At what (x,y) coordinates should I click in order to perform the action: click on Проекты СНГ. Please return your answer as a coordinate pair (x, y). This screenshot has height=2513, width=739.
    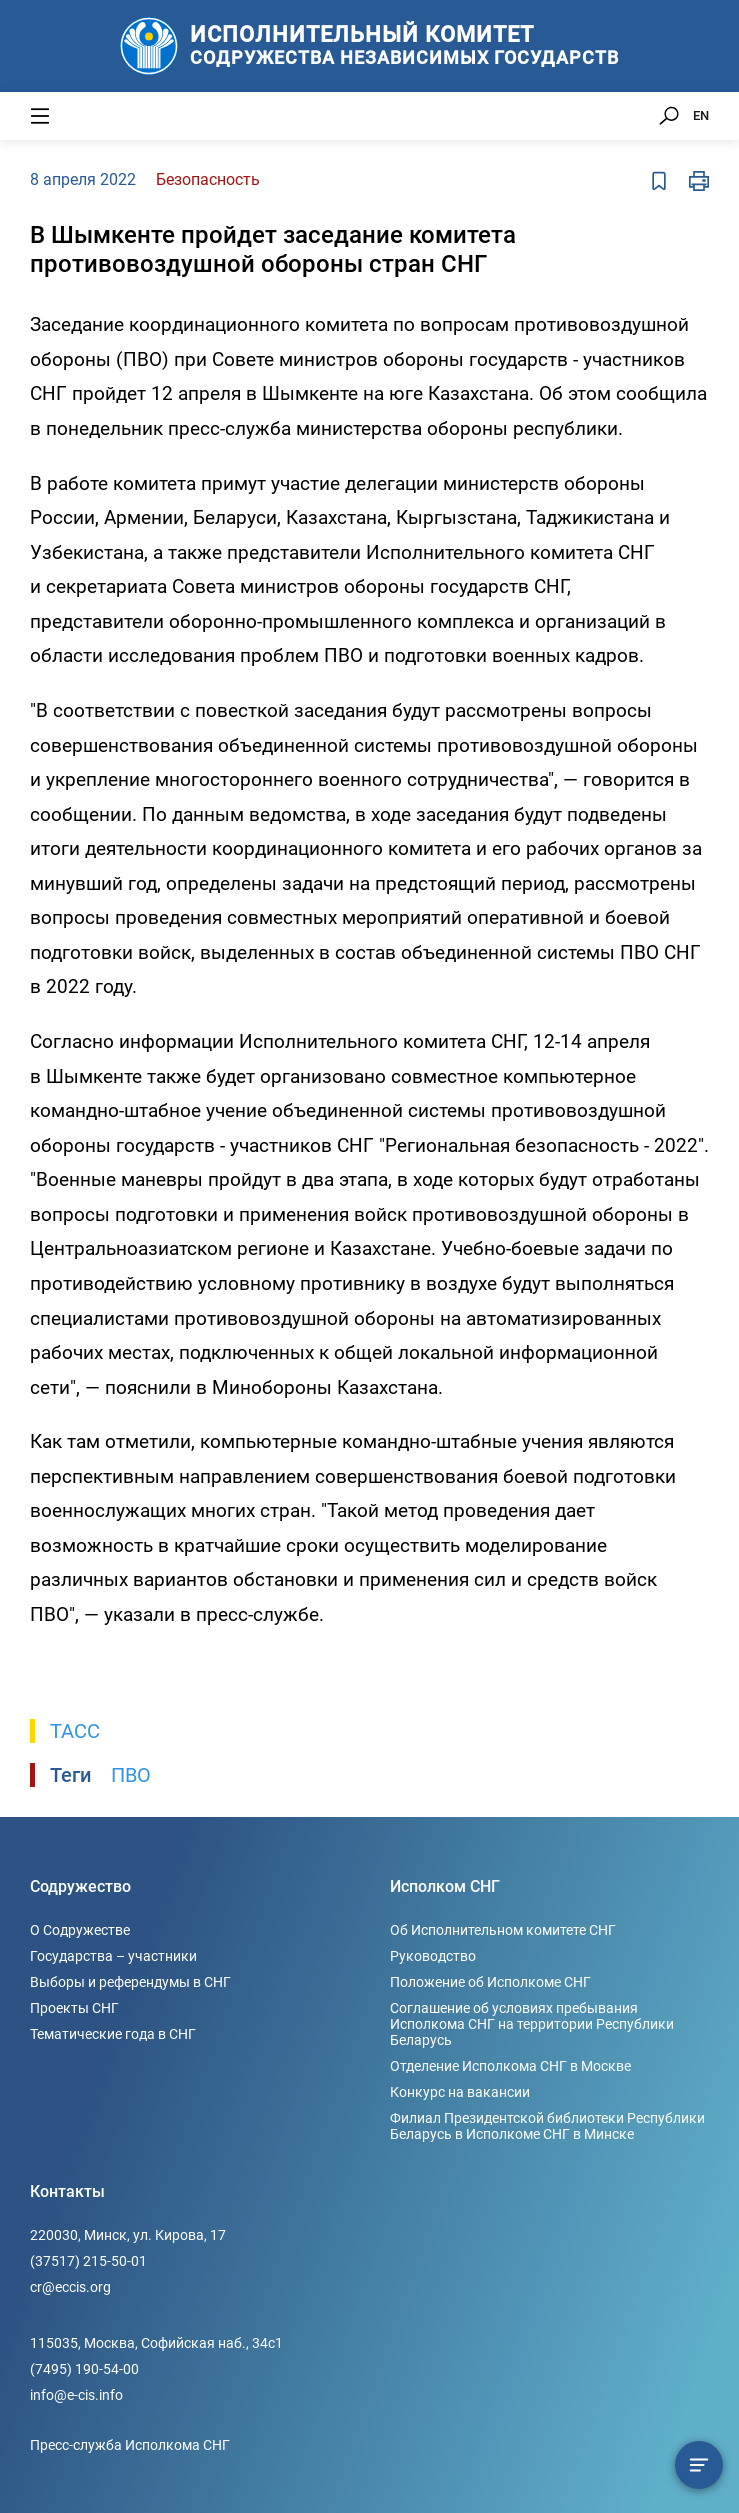
    Looking at the image, I should click on (74, 2008).